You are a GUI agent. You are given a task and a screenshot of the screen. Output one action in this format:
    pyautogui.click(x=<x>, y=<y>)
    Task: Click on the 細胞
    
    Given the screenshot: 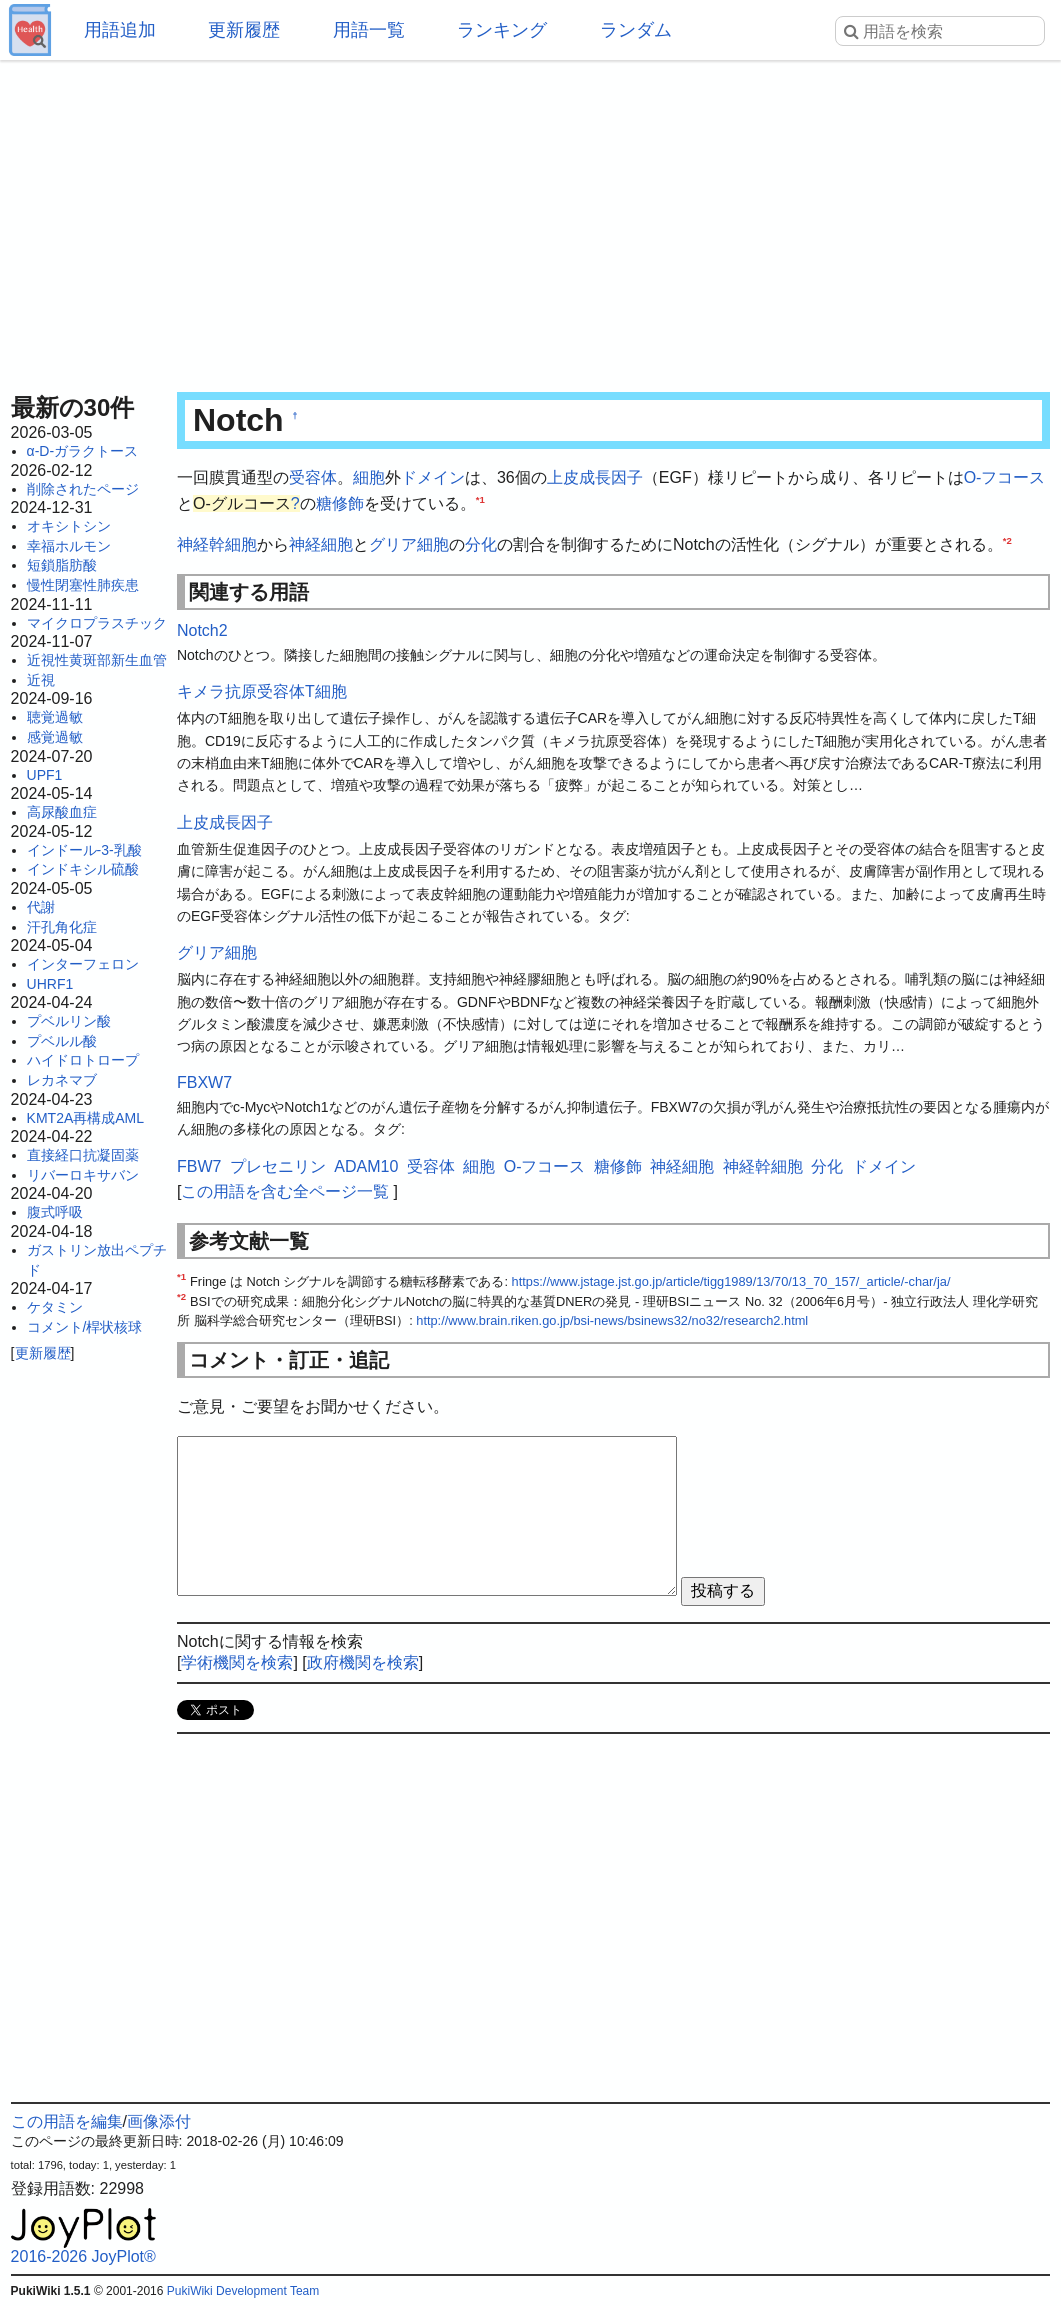 What is the action you would take?
    pyautogui.click(x=369, y=477)
    